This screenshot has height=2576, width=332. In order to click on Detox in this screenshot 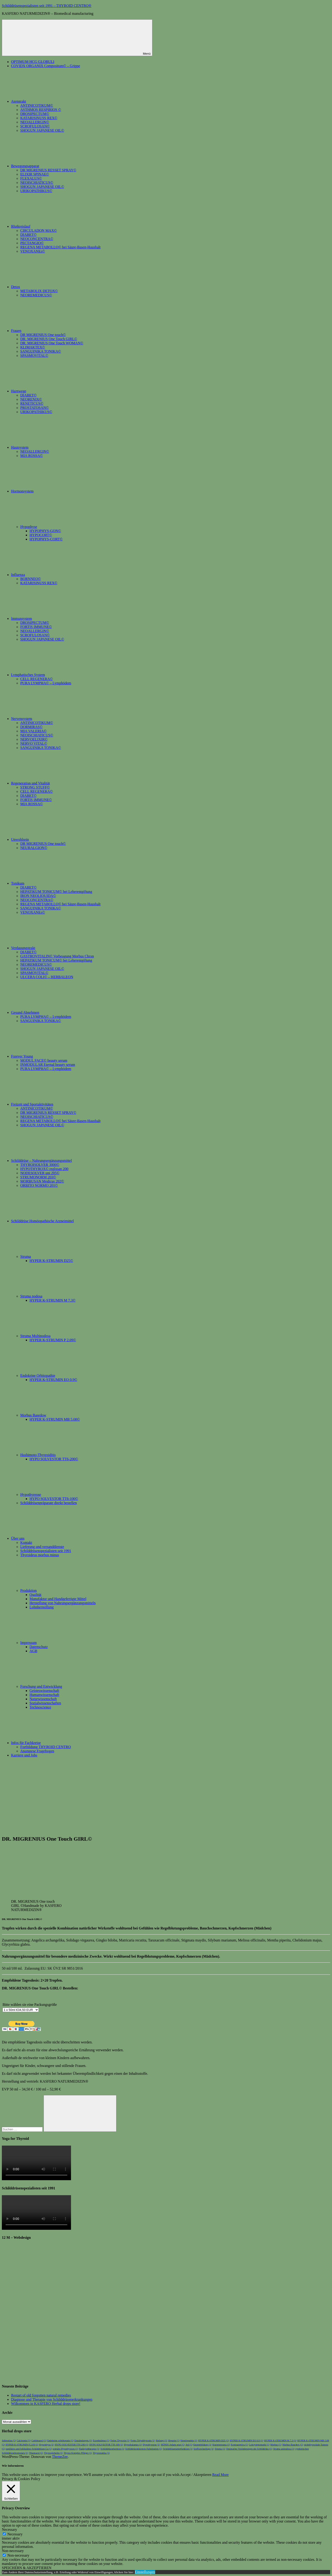, I will do `click(50, 287)`.